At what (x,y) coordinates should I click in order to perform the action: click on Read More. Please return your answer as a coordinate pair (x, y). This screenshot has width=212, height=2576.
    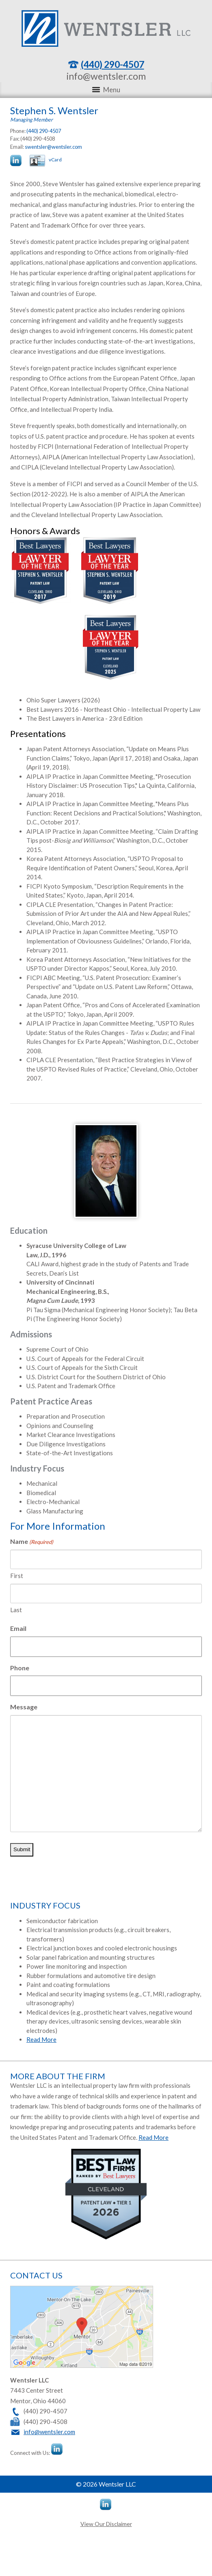
    Looking at the image, I should click on (41, 2039).